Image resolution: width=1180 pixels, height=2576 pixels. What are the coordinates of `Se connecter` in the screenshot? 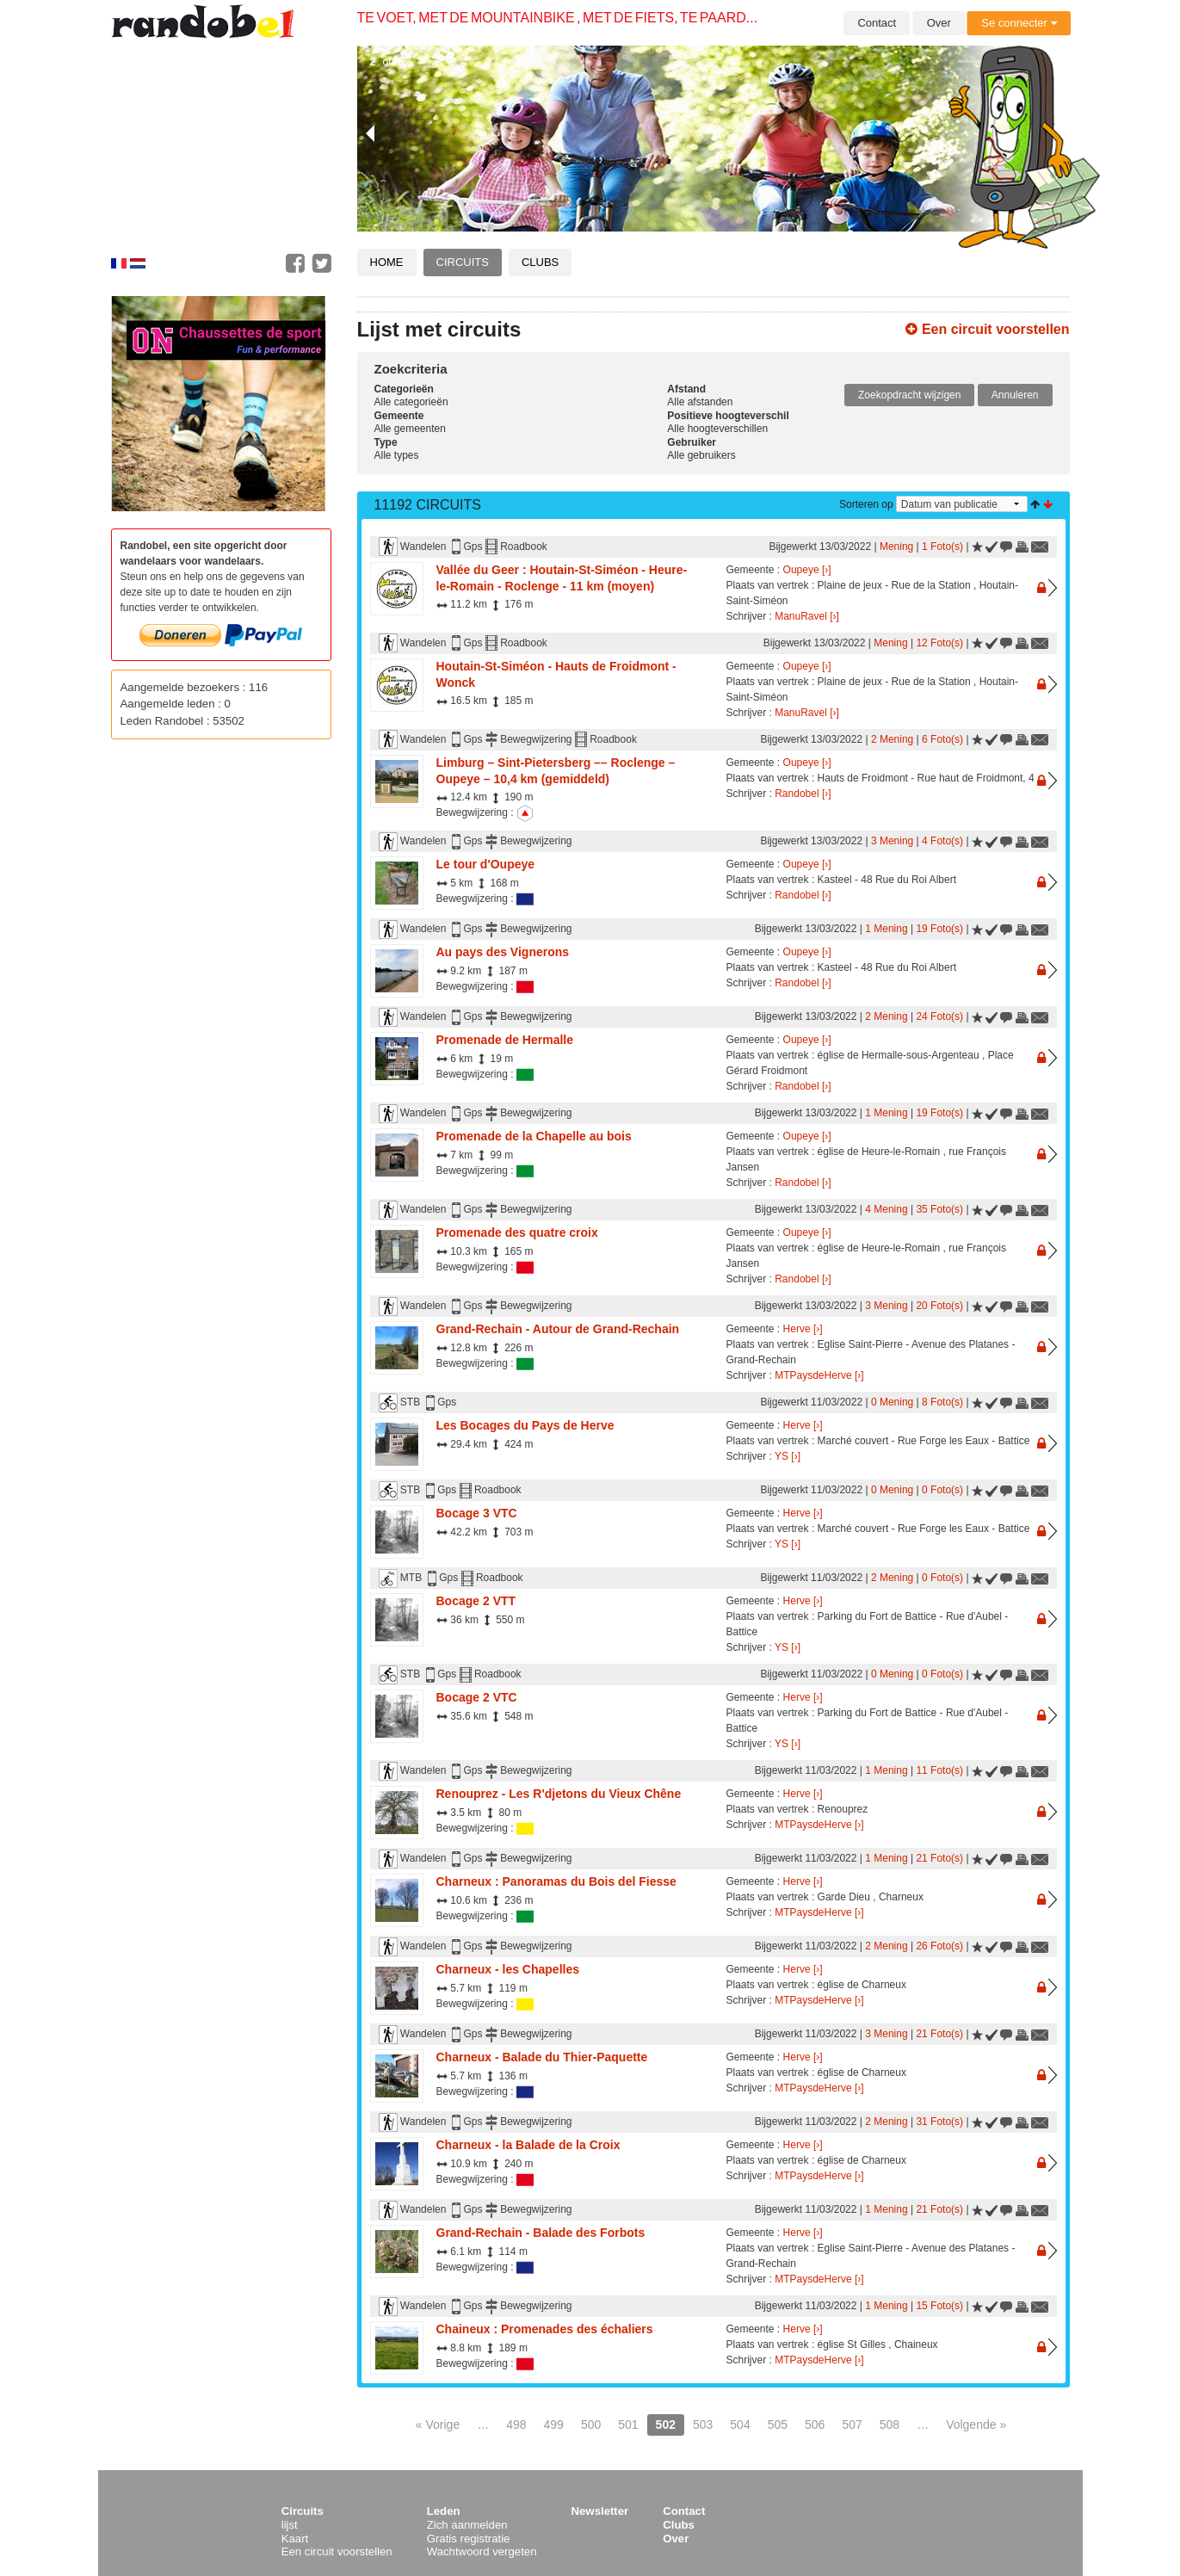 It's located at (1018, 22).